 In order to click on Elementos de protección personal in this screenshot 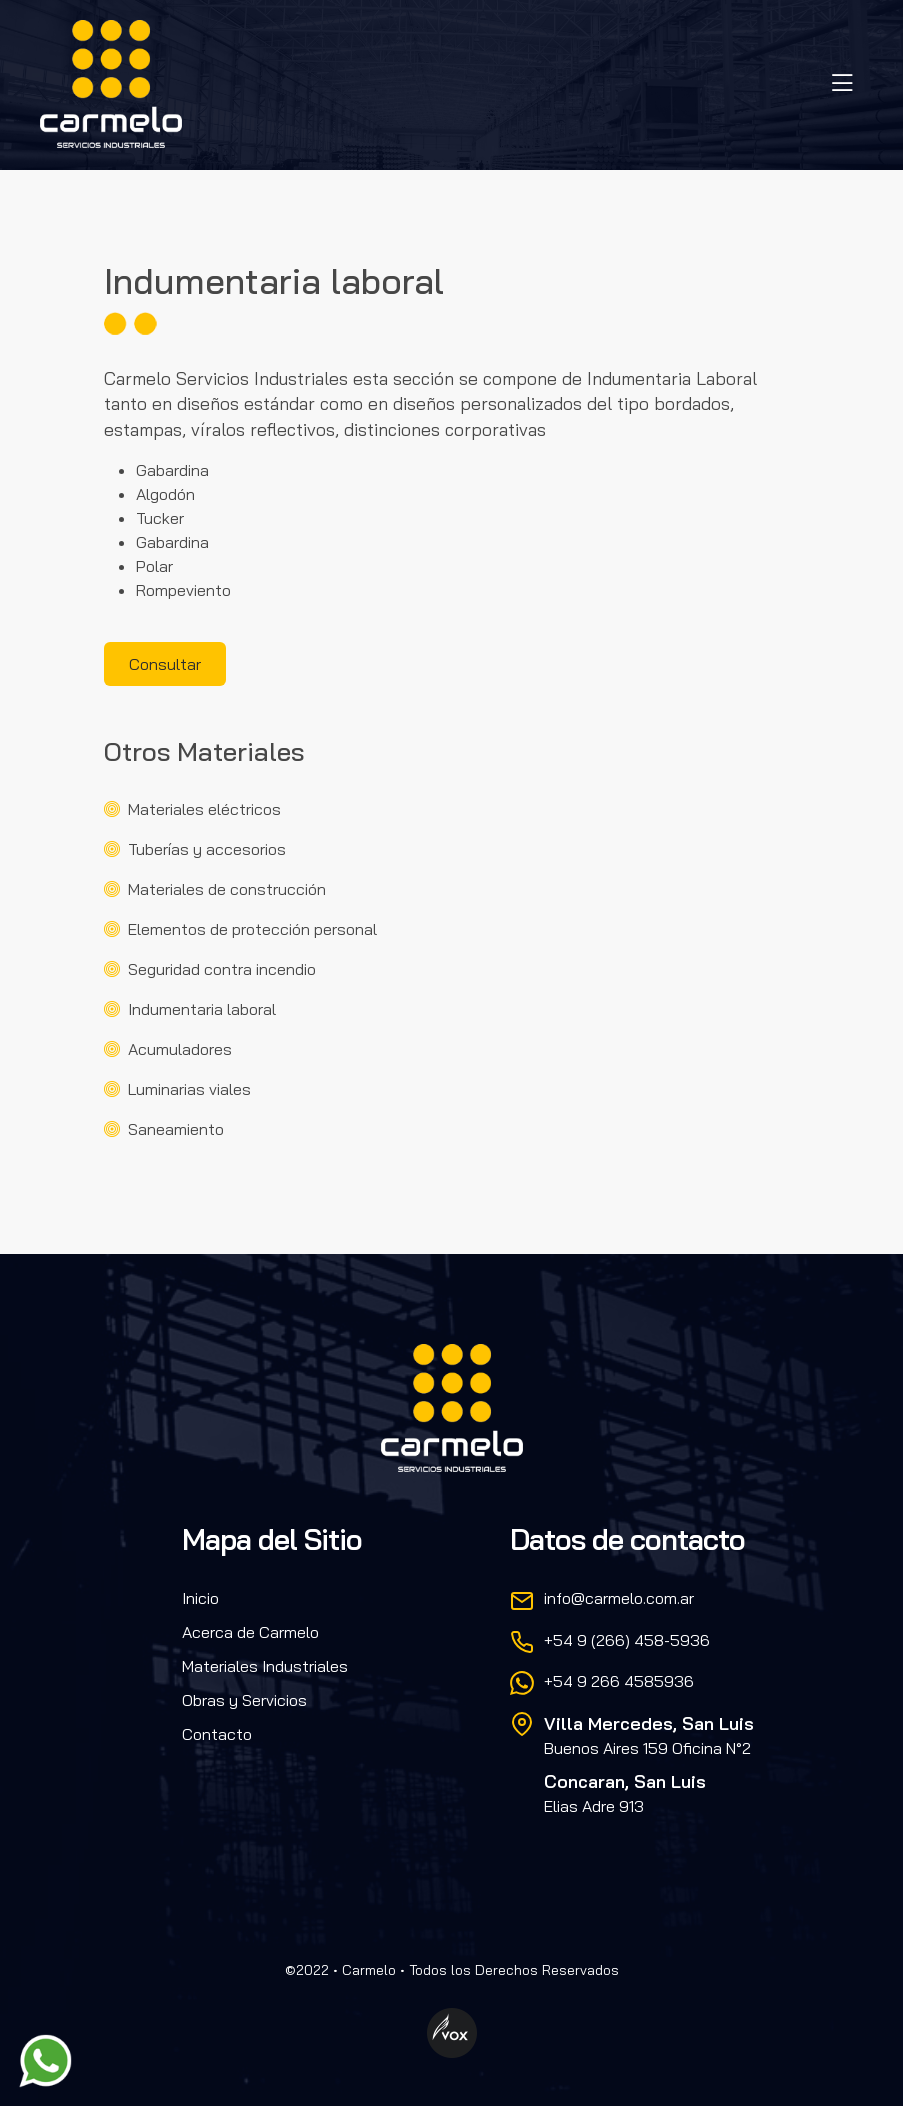, I will do `click(252, 929)`.